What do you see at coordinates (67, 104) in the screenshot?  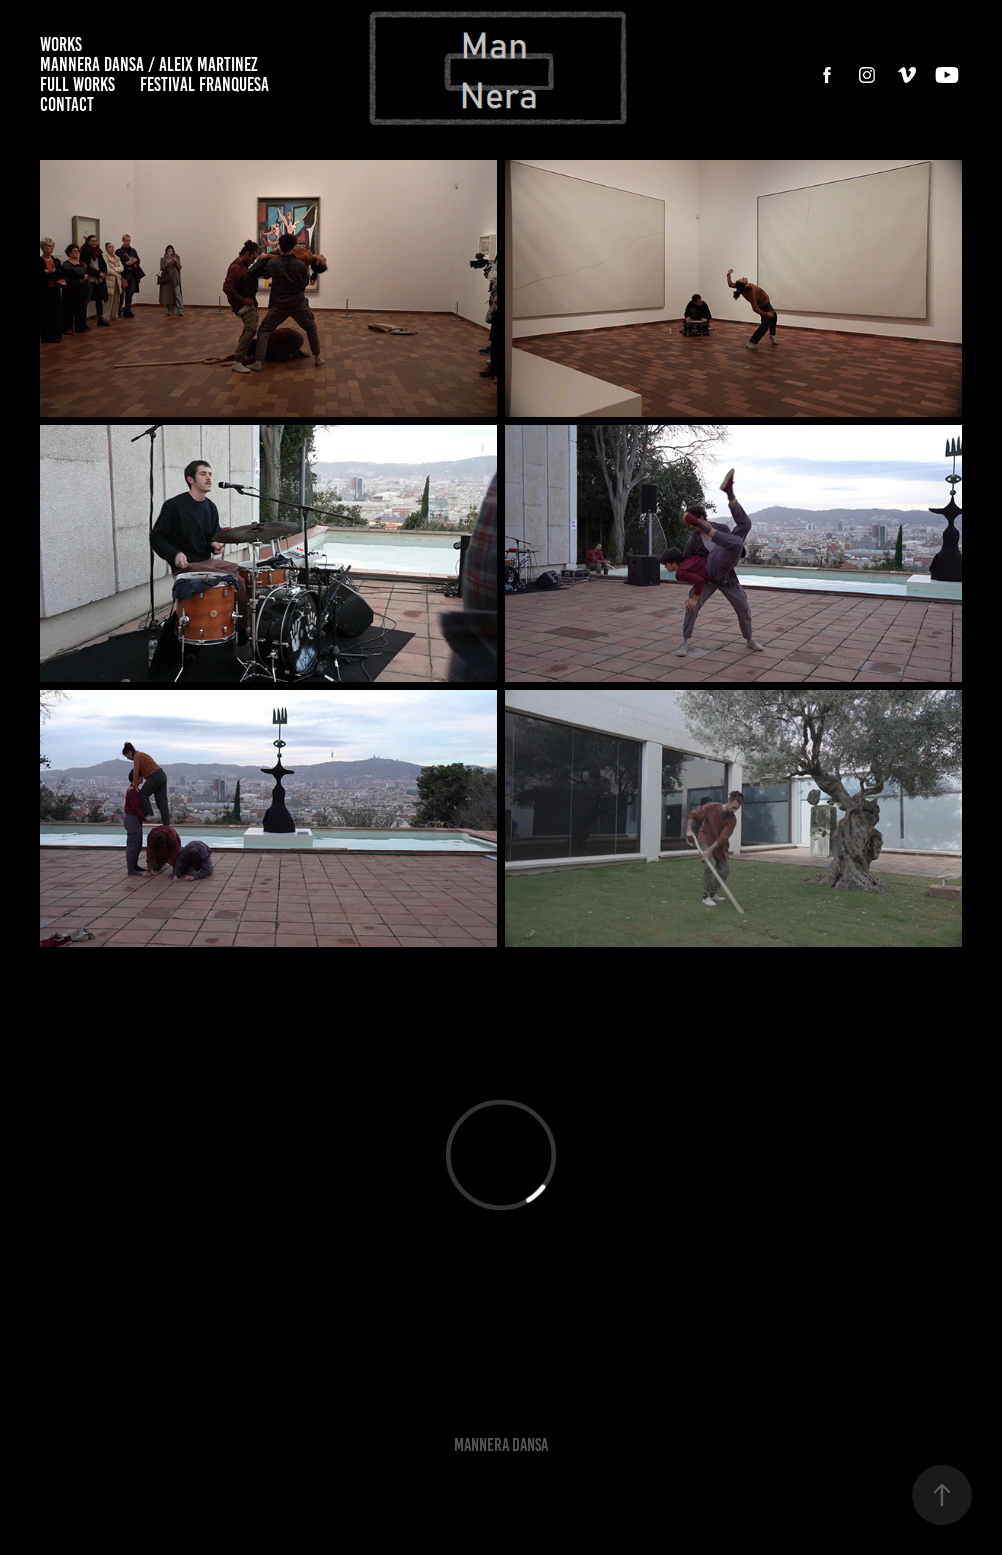 I see `CONTACT` at bounding box center [67, 104].